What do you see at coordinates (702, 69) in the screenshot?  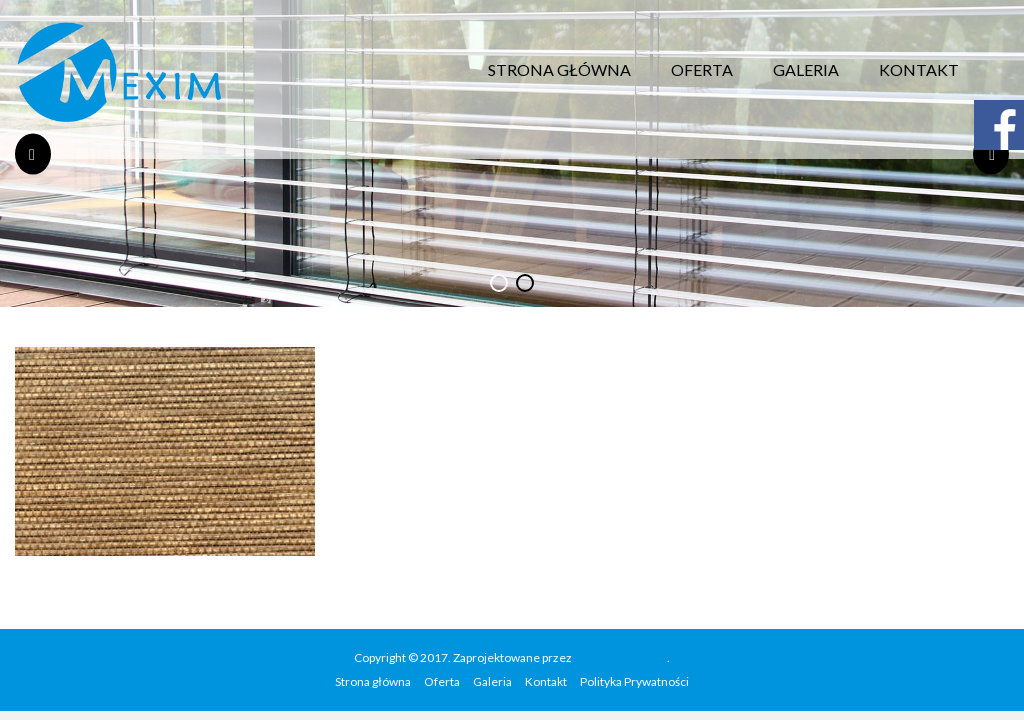 I see `Oferta` at bounding box center [702, 69].